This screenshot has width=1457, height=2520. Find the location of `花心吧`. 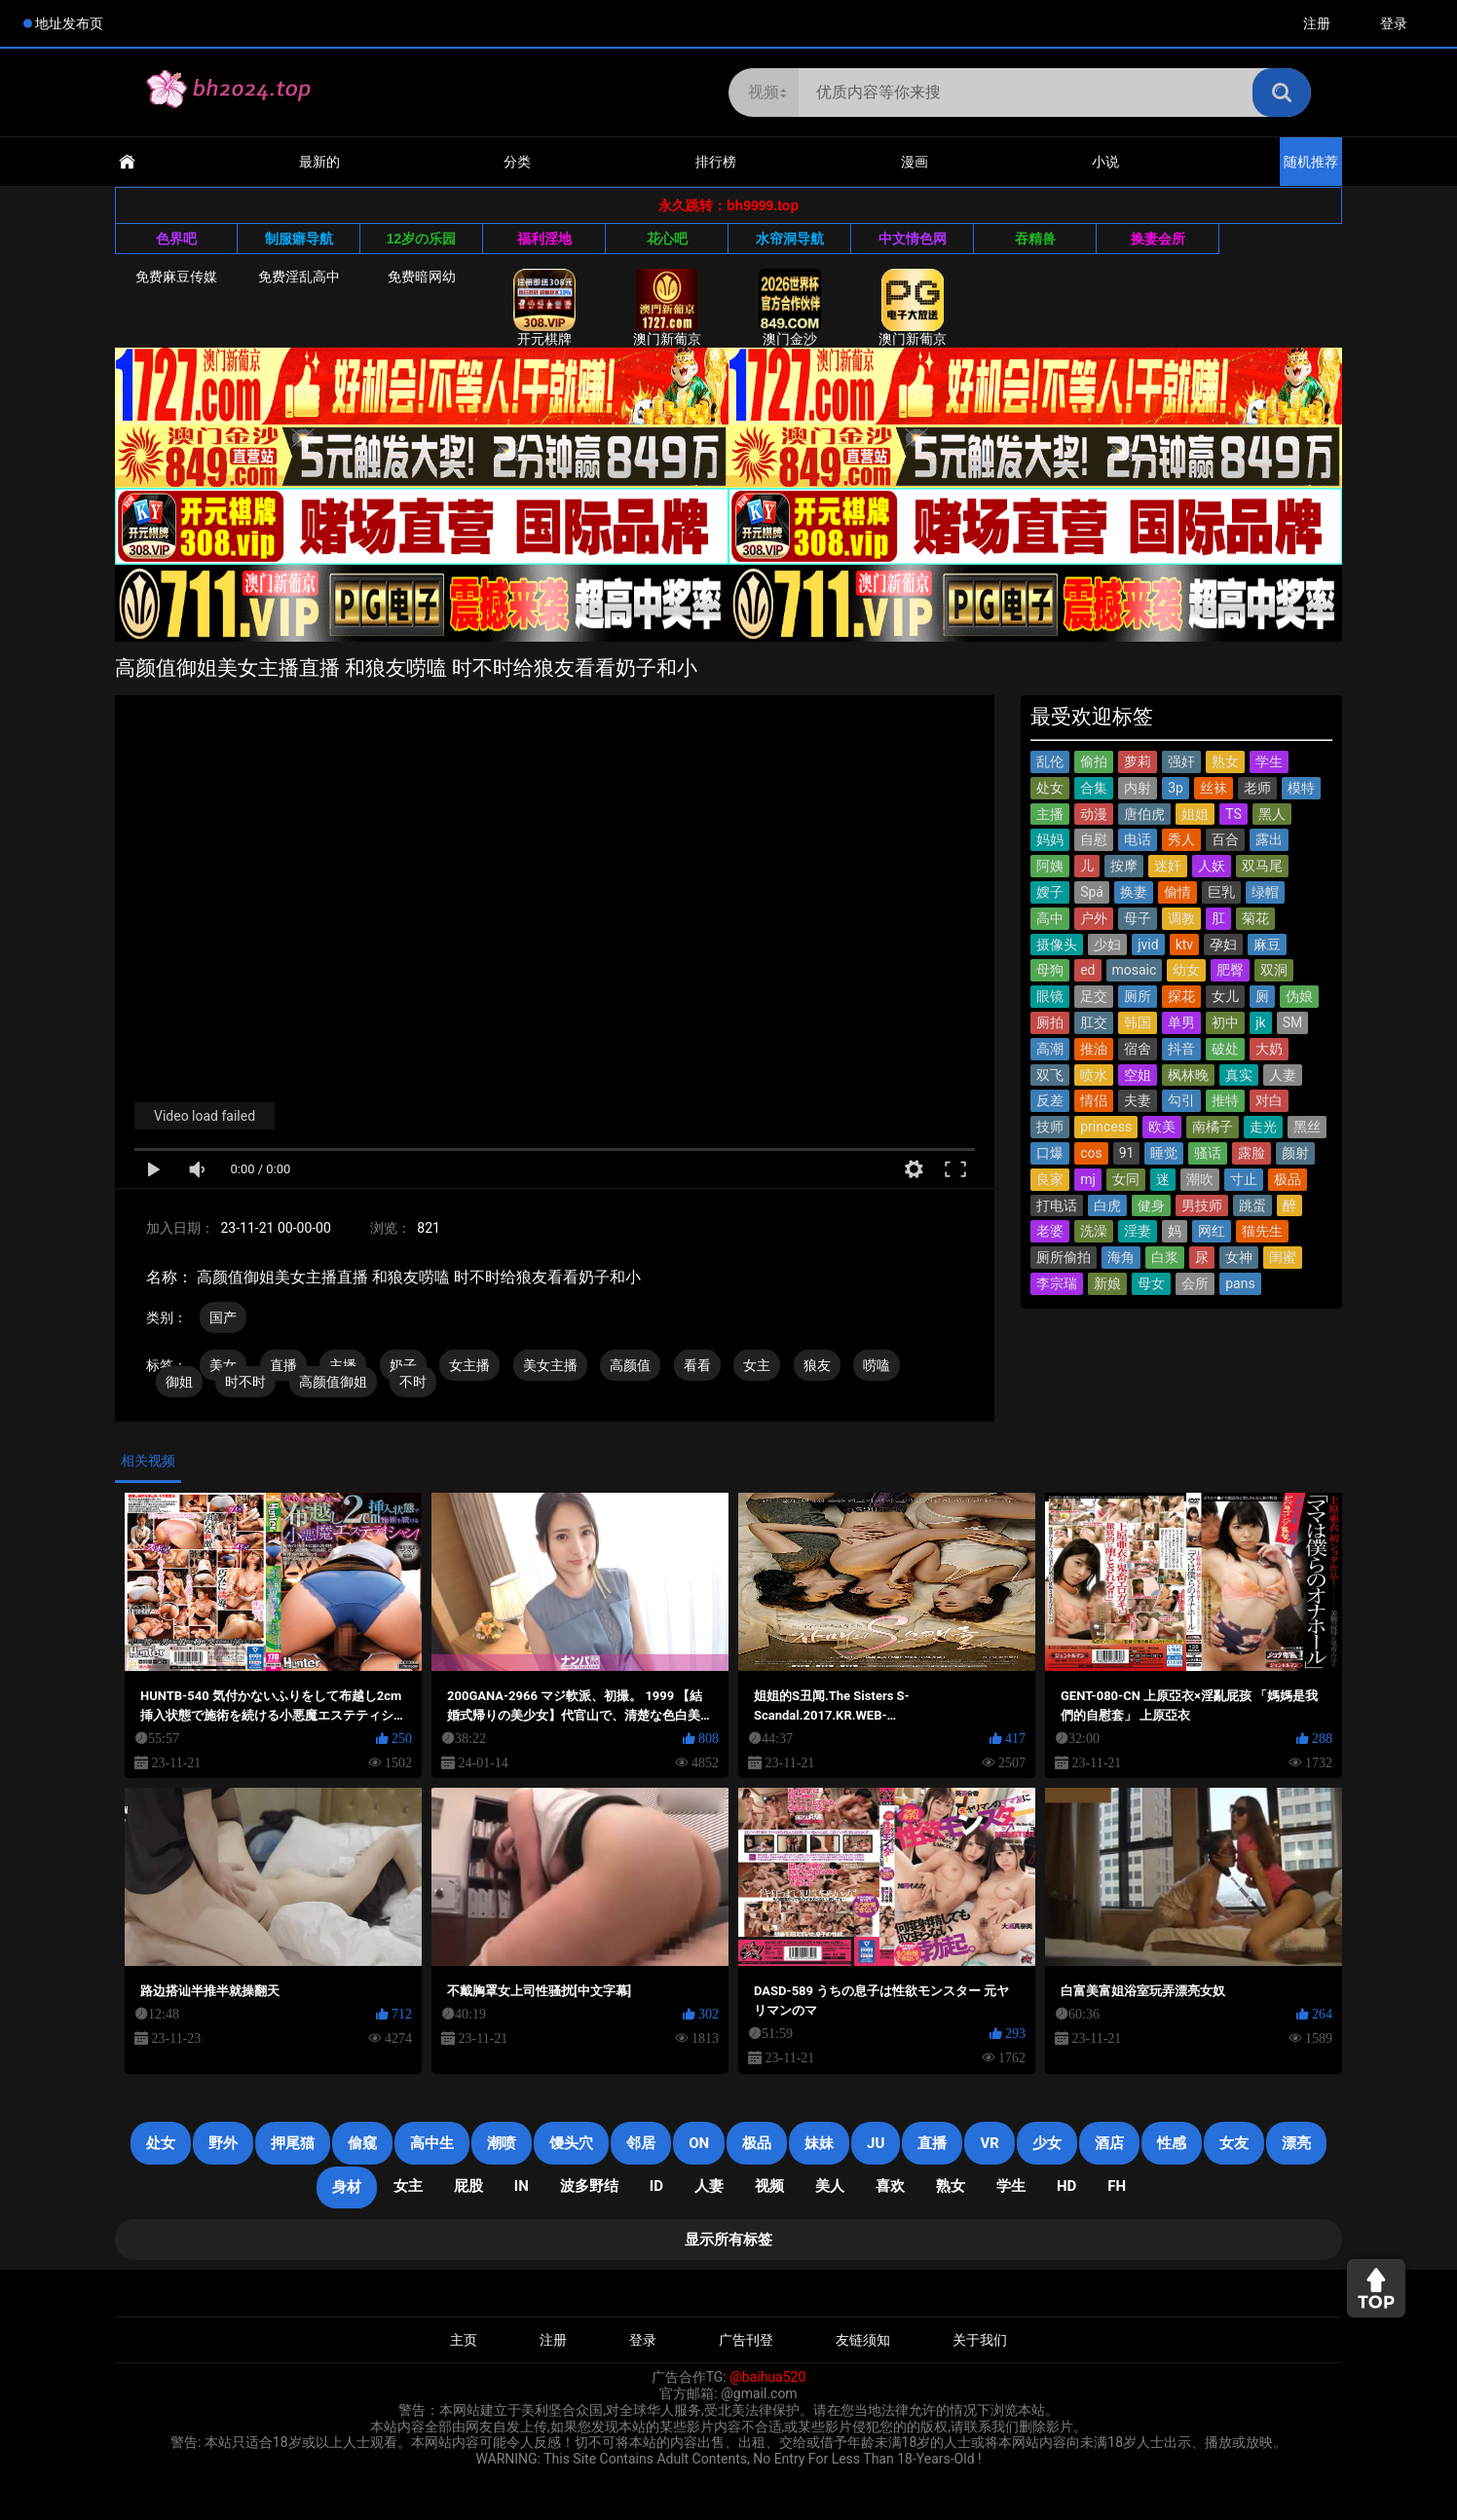

花心吧 is located at coordinates (667, 238).